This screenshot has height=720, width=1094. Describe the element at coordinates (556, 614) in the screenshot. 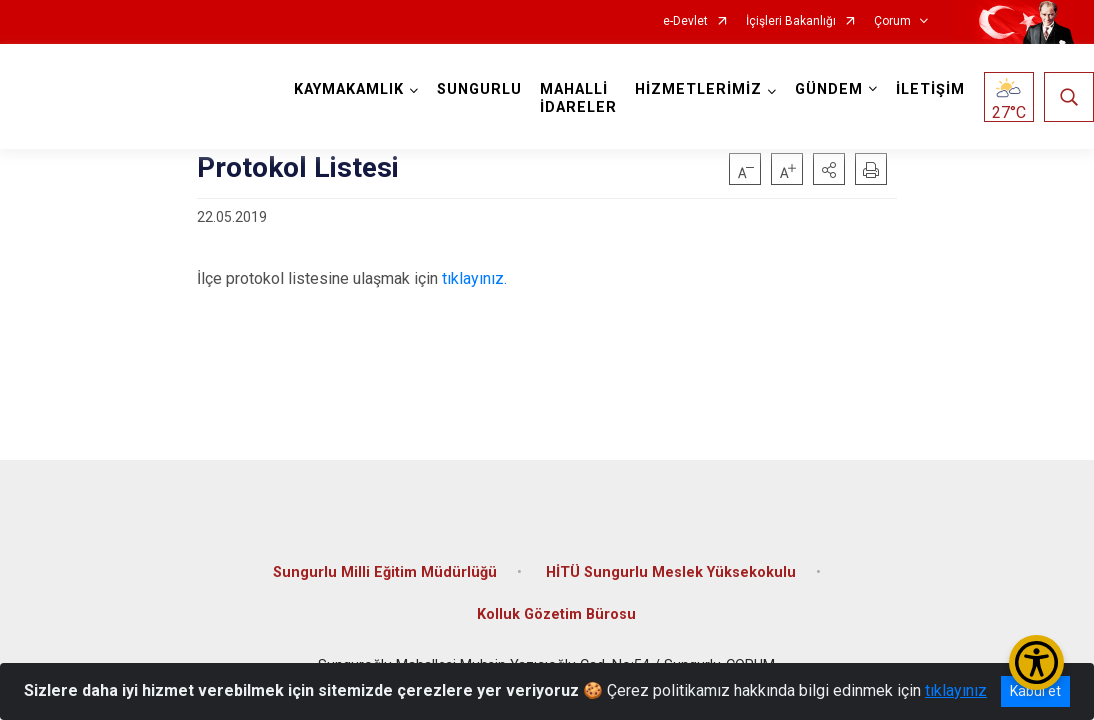

I see `Kolluk Gözetim Bürosu` at that location.